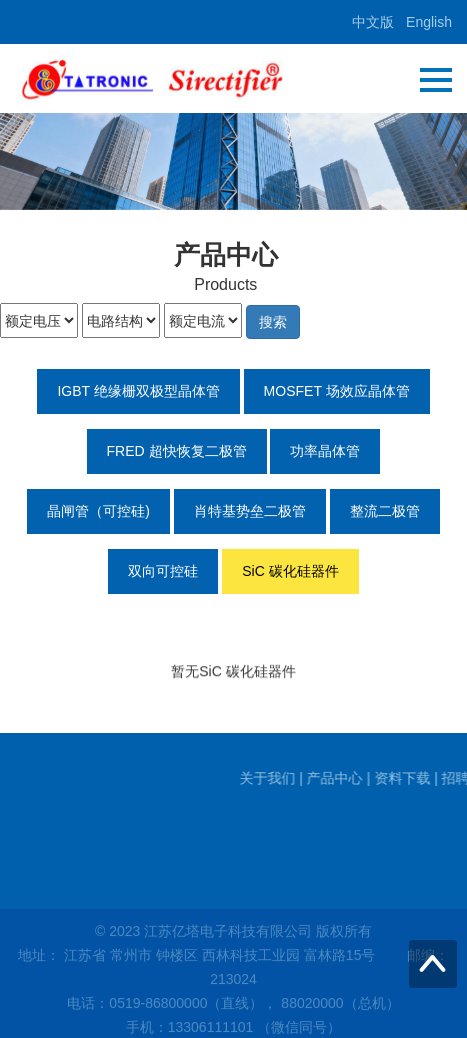 This screenshot has width=467, height=1038. I want to click on 功率晶体管, so click(325, 451).